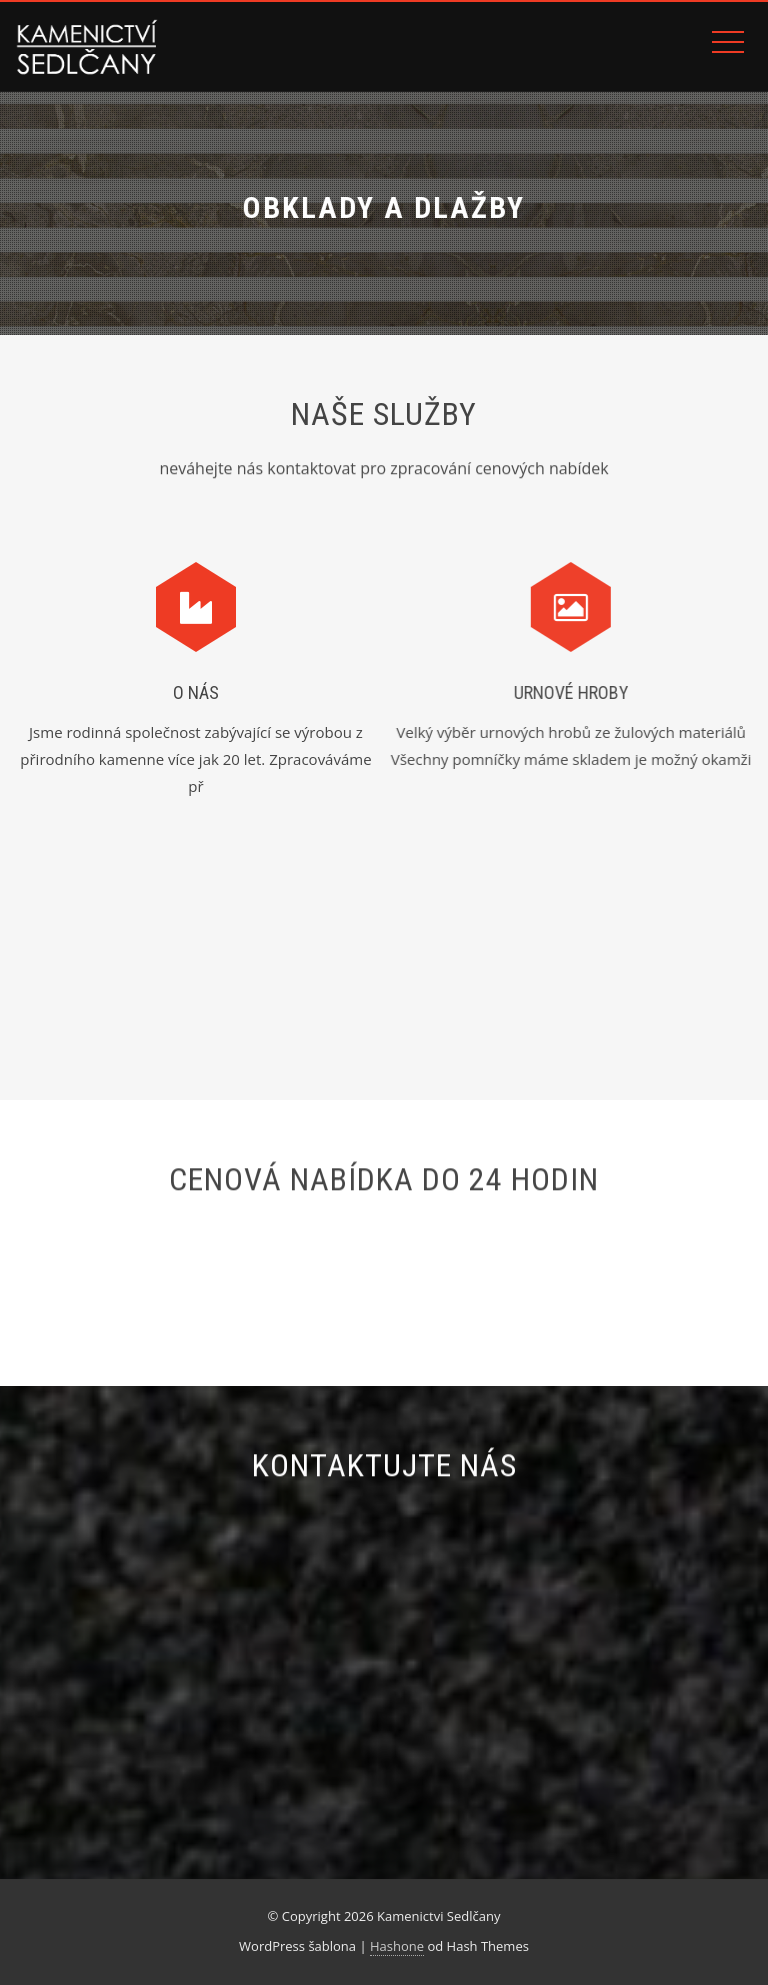  What do you see at coordinates (196, 692) in the screenshot?
I see `O NÁS` at bounding box center [196, 692].